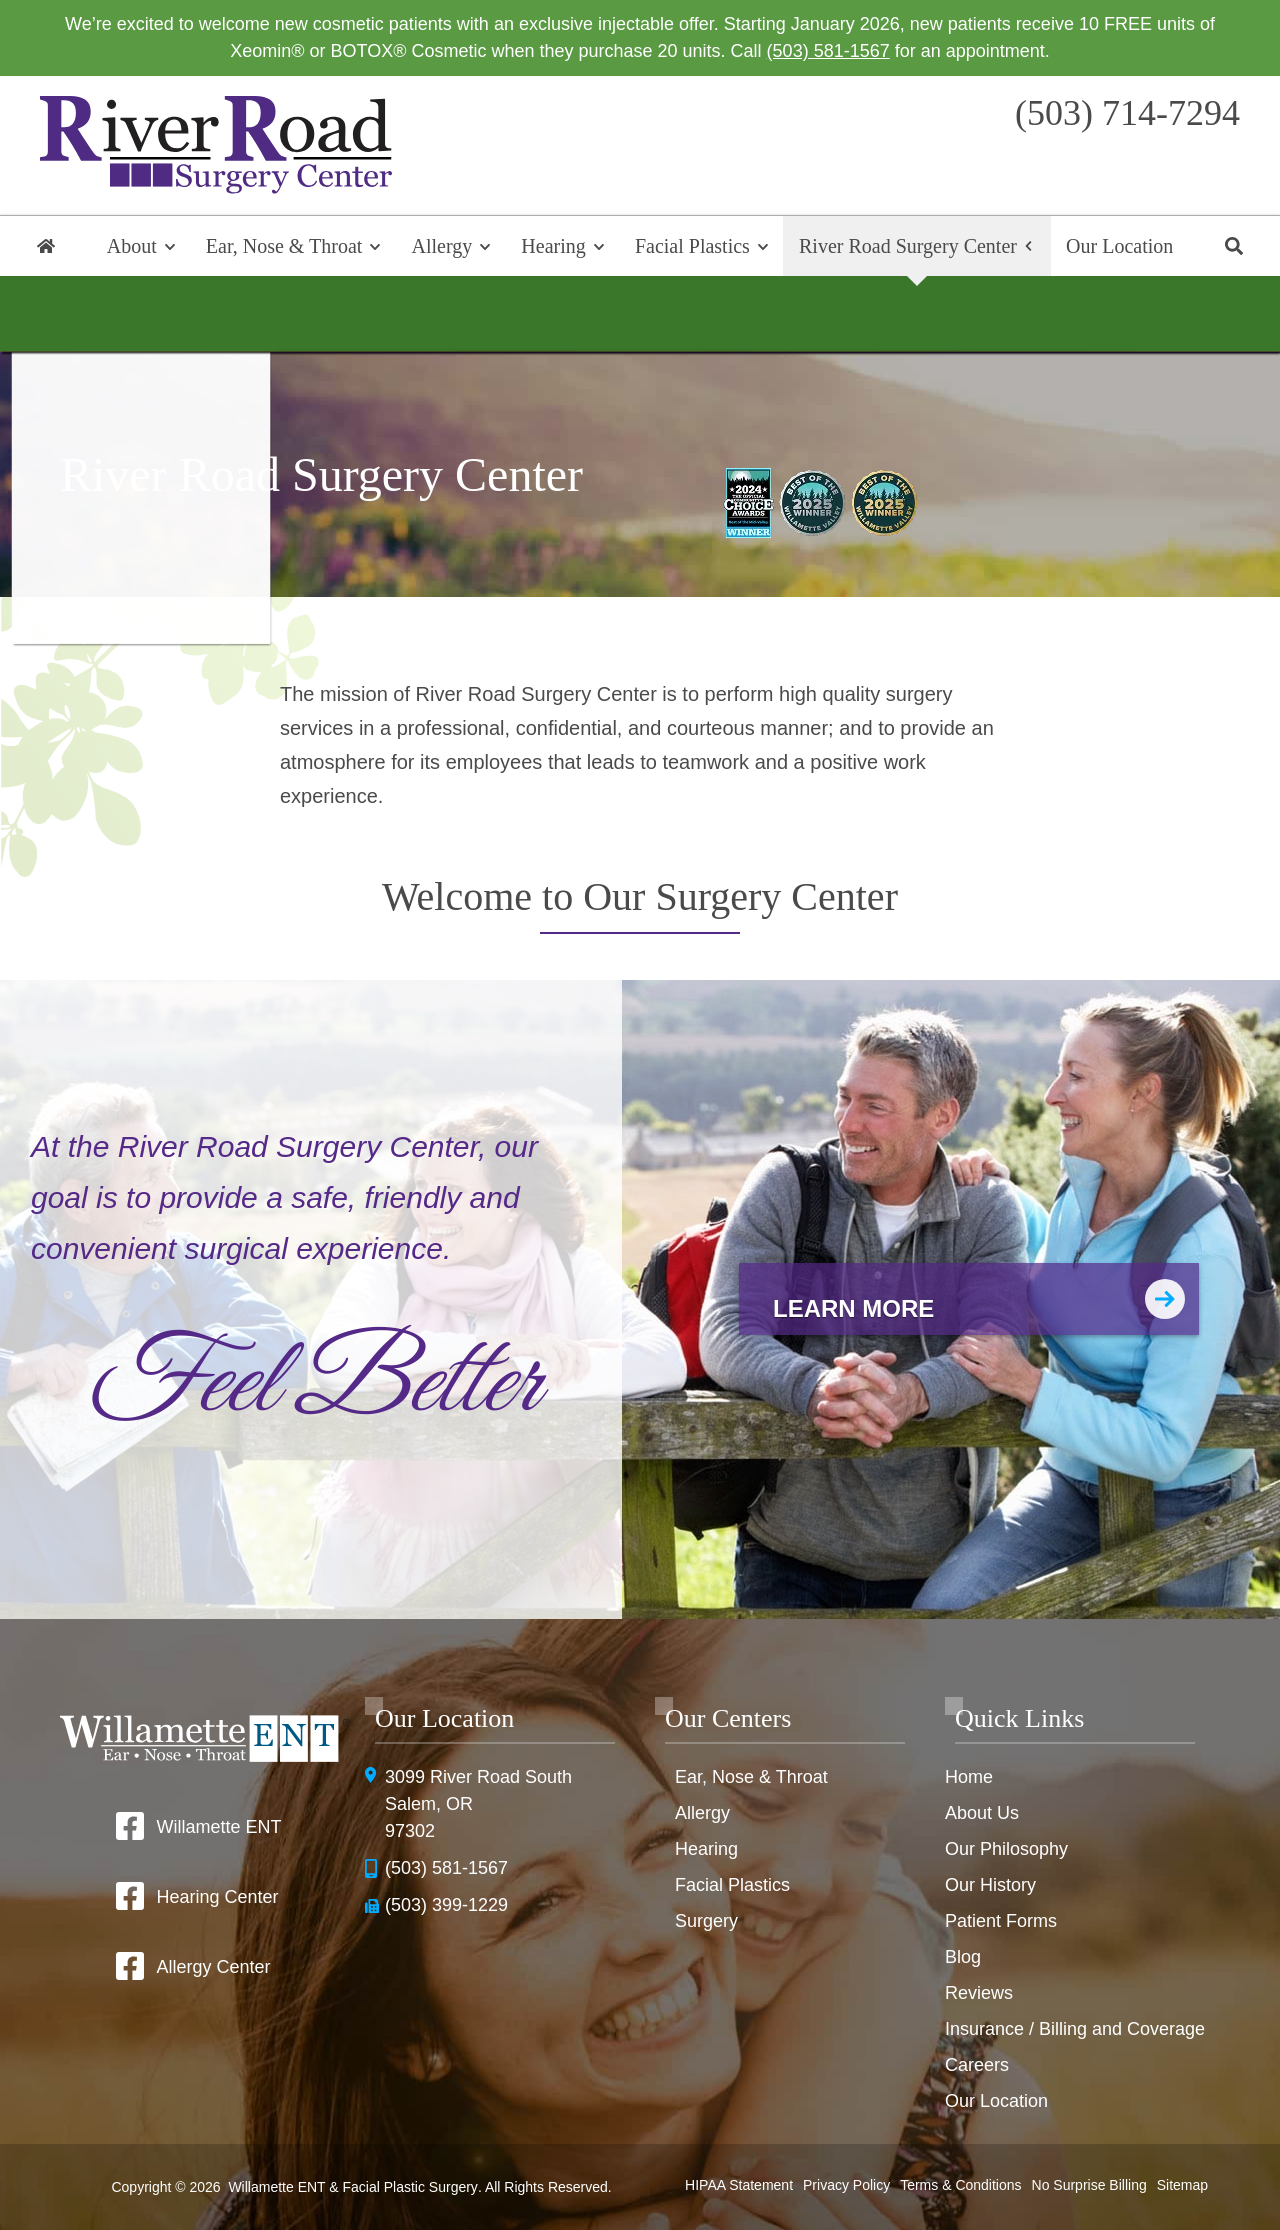 This screenshot has height=2230, width=1280. What do you see at coordinates (478, 1804) in the screenshot?
I see `3099 River Road SouthSalem, OR 97302` at bounding box center [478, 1804].